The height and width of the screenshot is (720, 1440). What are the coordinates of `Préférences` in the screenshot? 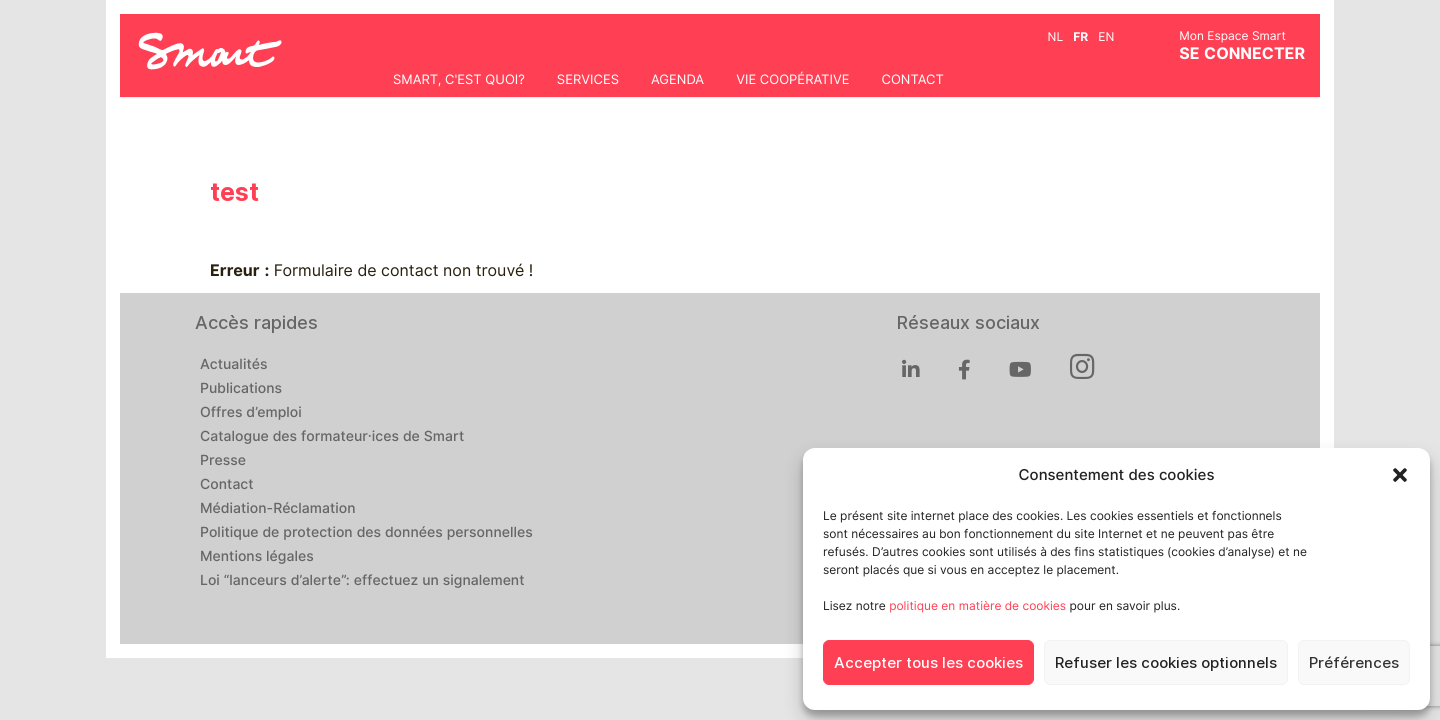 It's located at (1354, 663).